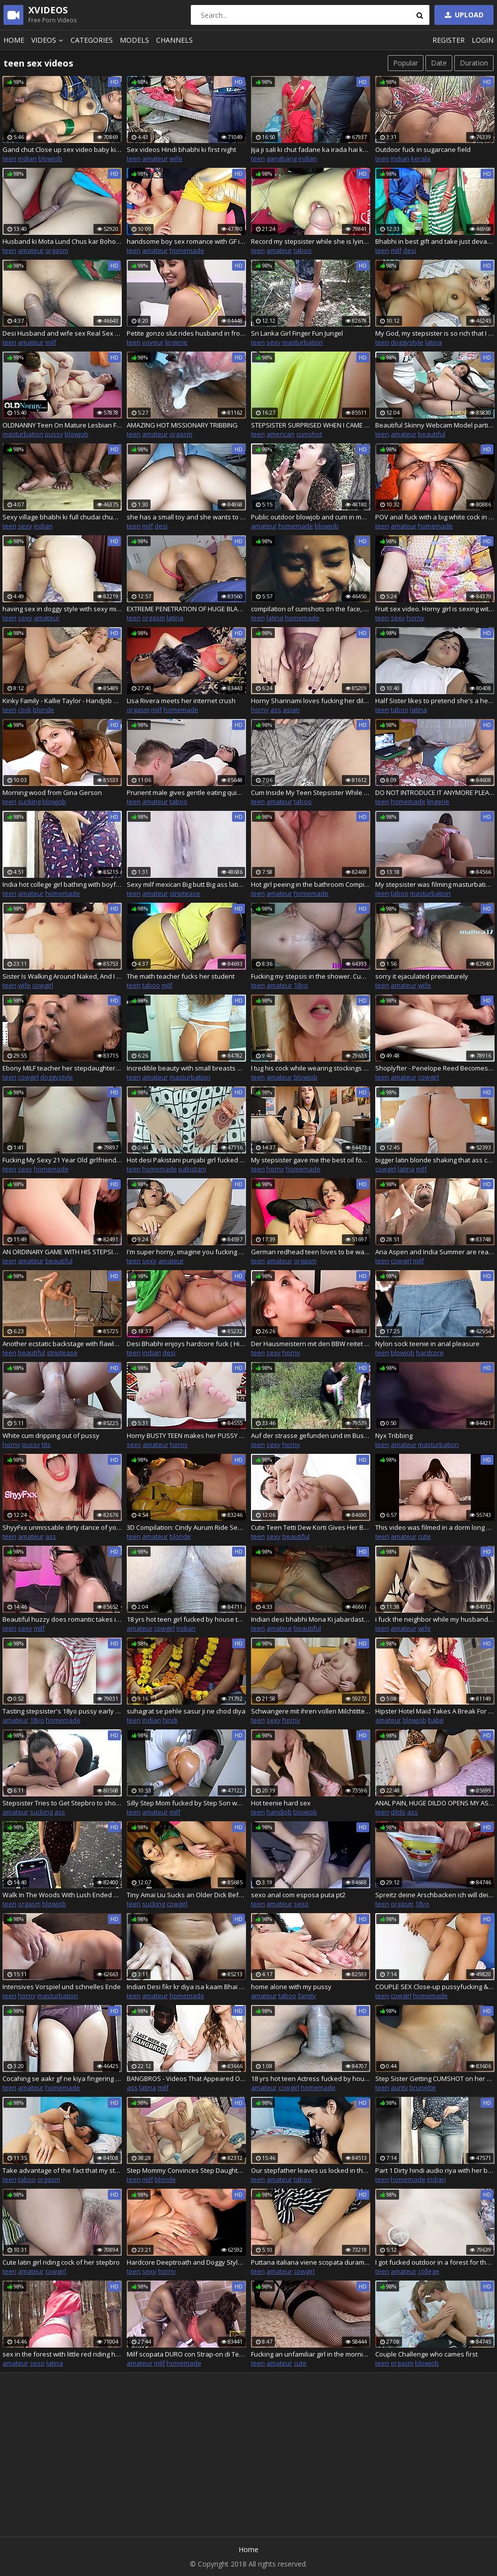 This screenshot has width=497, height=2576. What do you see at coordinates (435, 1159) in the screenshot?
I see `bigger latin blonde shaking that ass can make that clap` at bounding box center [435, 1159].